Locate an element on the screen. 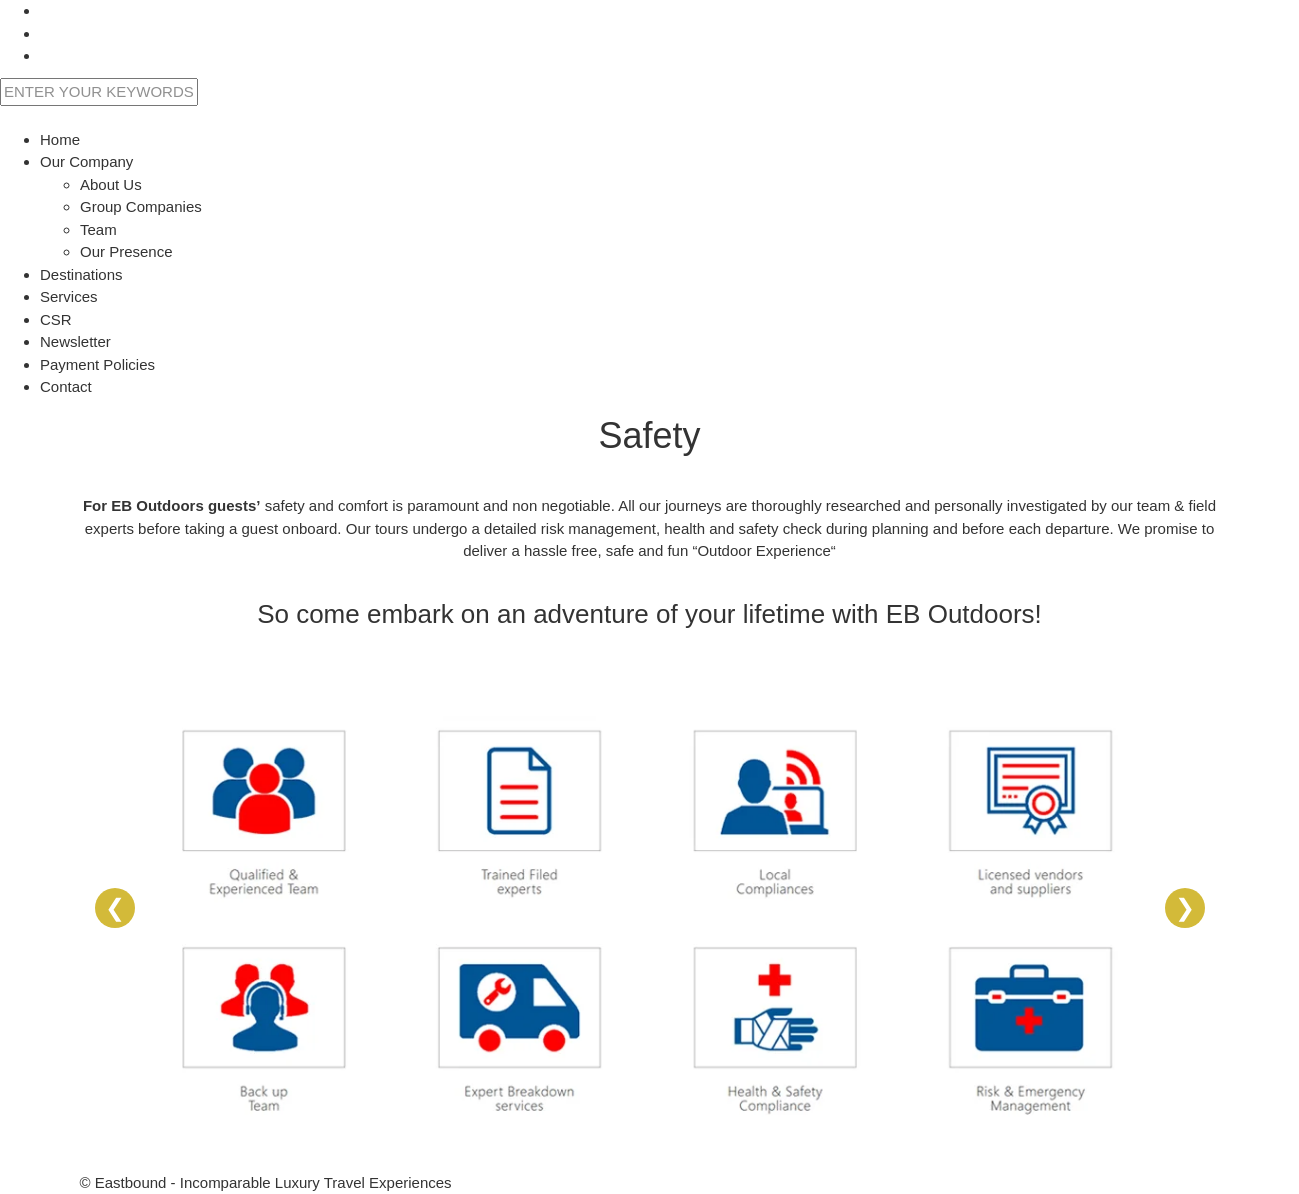 This screenshot has height=1194, width=1299. Newsletter is located at coordinates (75, 341).